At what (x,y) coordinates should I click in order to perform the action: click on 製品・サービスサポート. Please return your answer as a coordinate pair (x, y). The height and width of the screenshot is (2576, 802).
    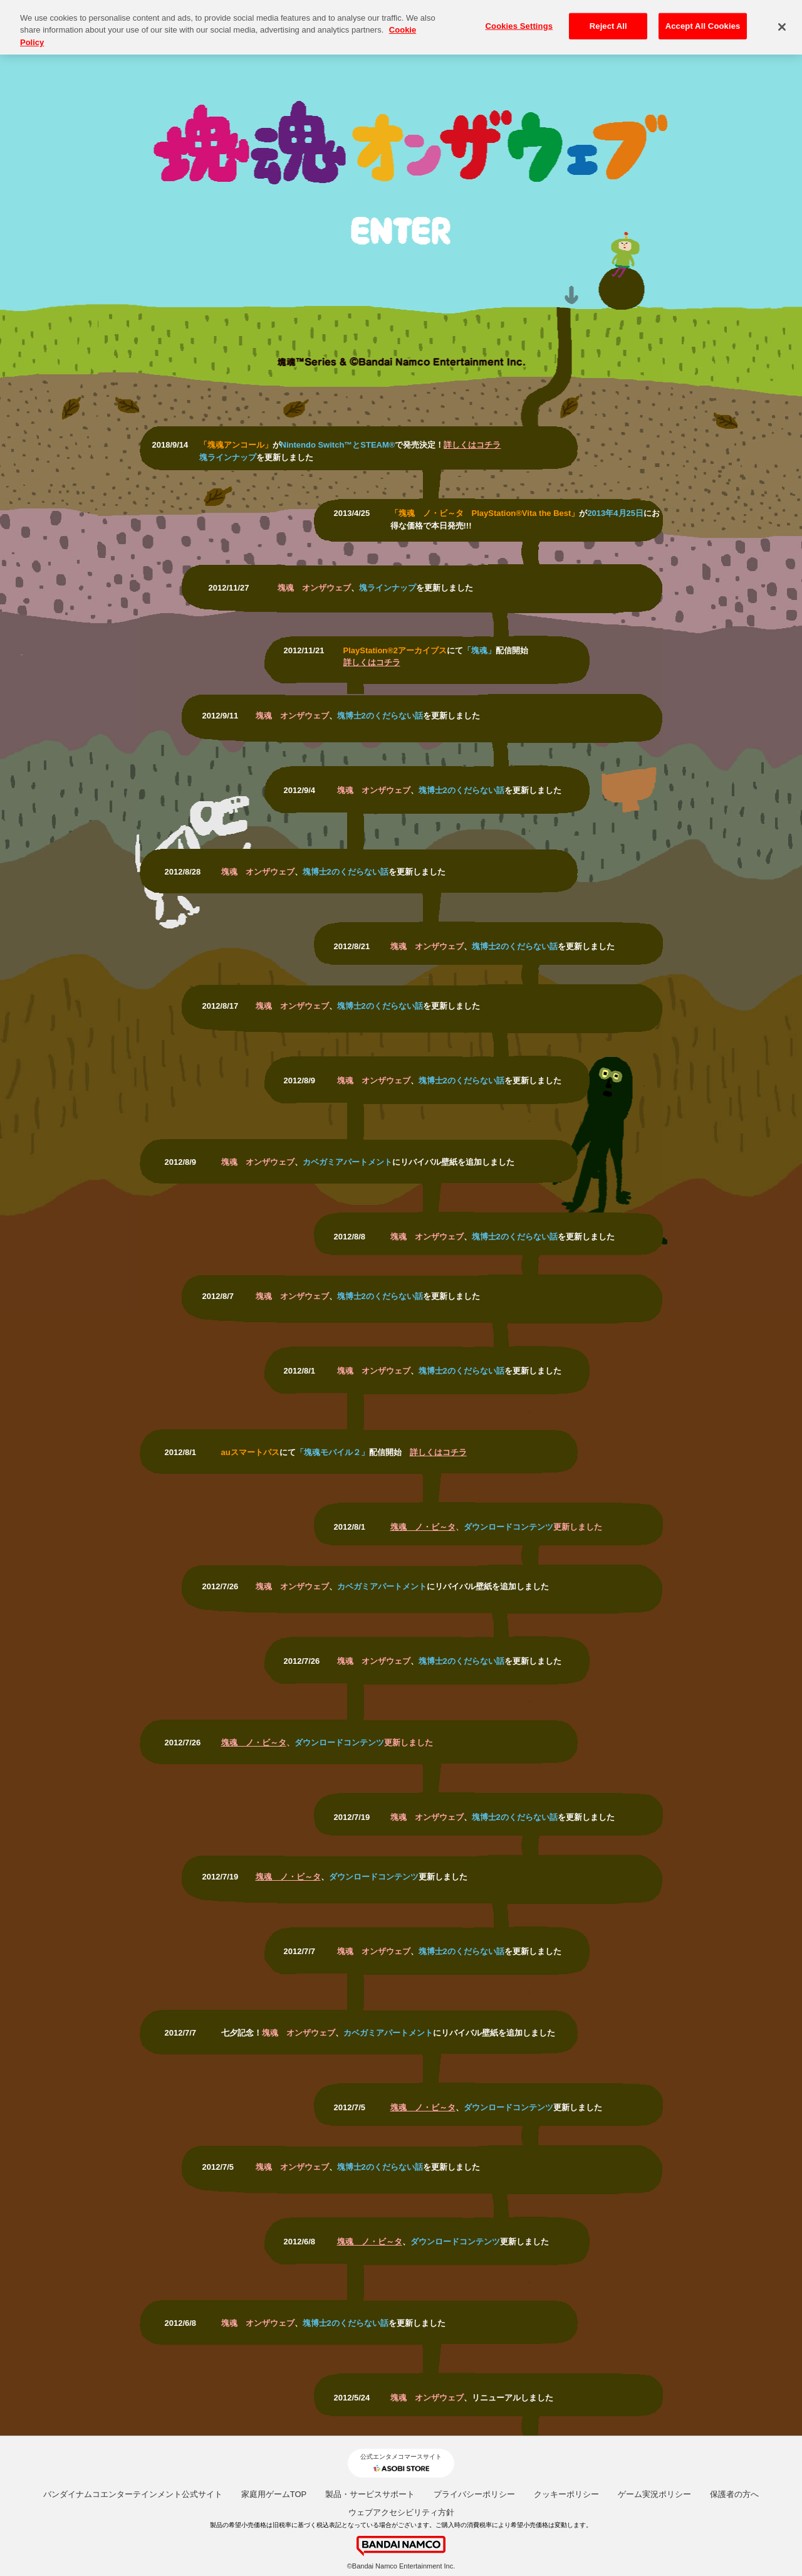
    Looking at the image, I should click on (370, 2494).